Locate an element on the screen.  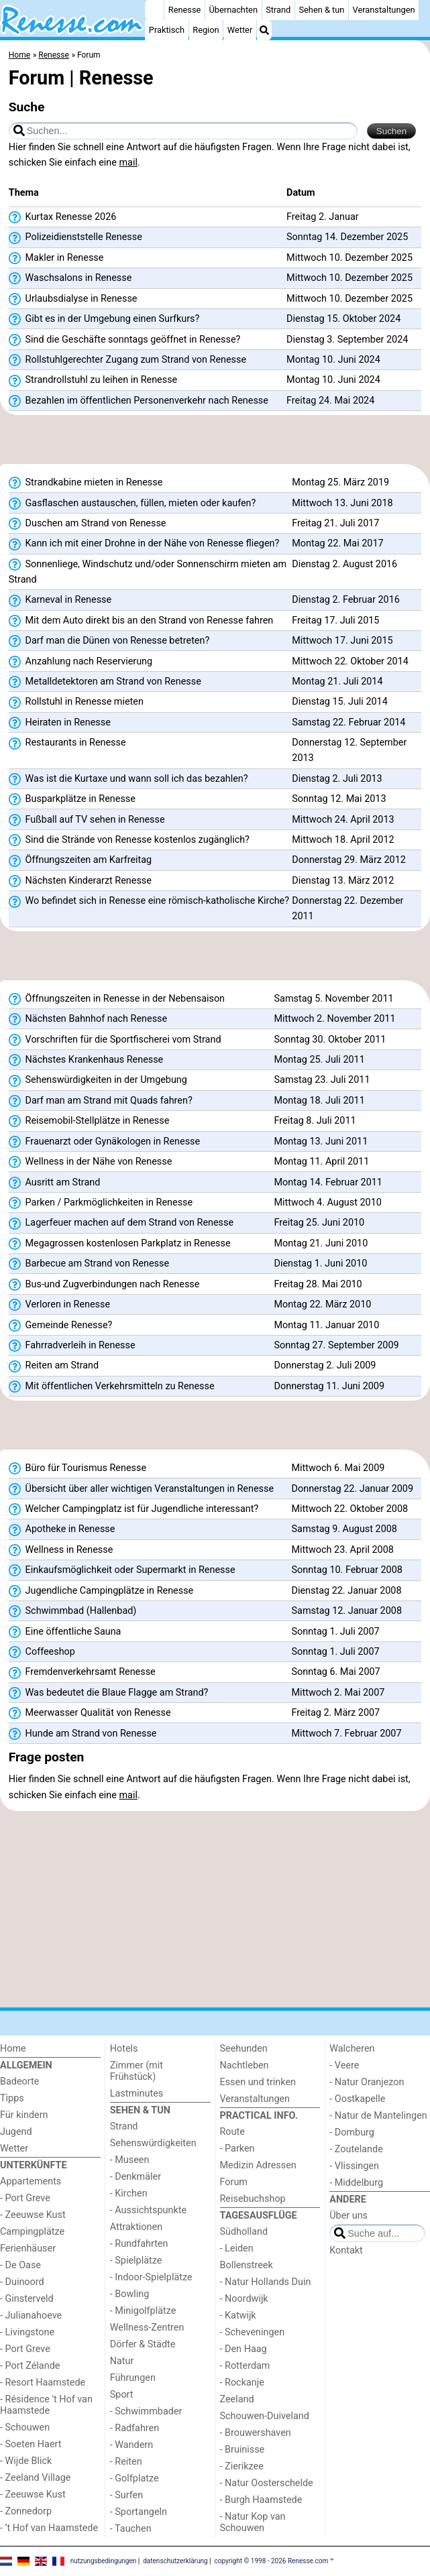
Waschsalons in Renesse is located at coordinates (70, 278).